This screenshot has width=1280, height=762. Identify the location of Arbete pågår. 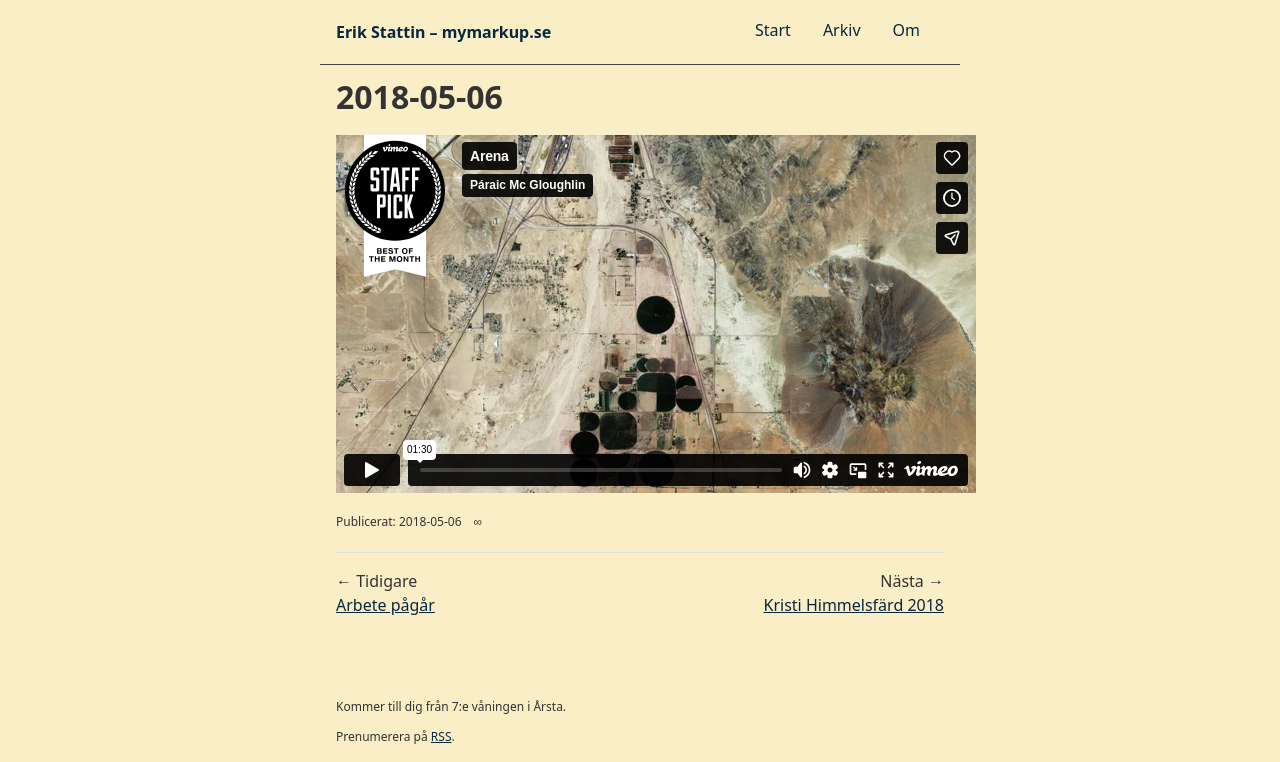
(385, 605).